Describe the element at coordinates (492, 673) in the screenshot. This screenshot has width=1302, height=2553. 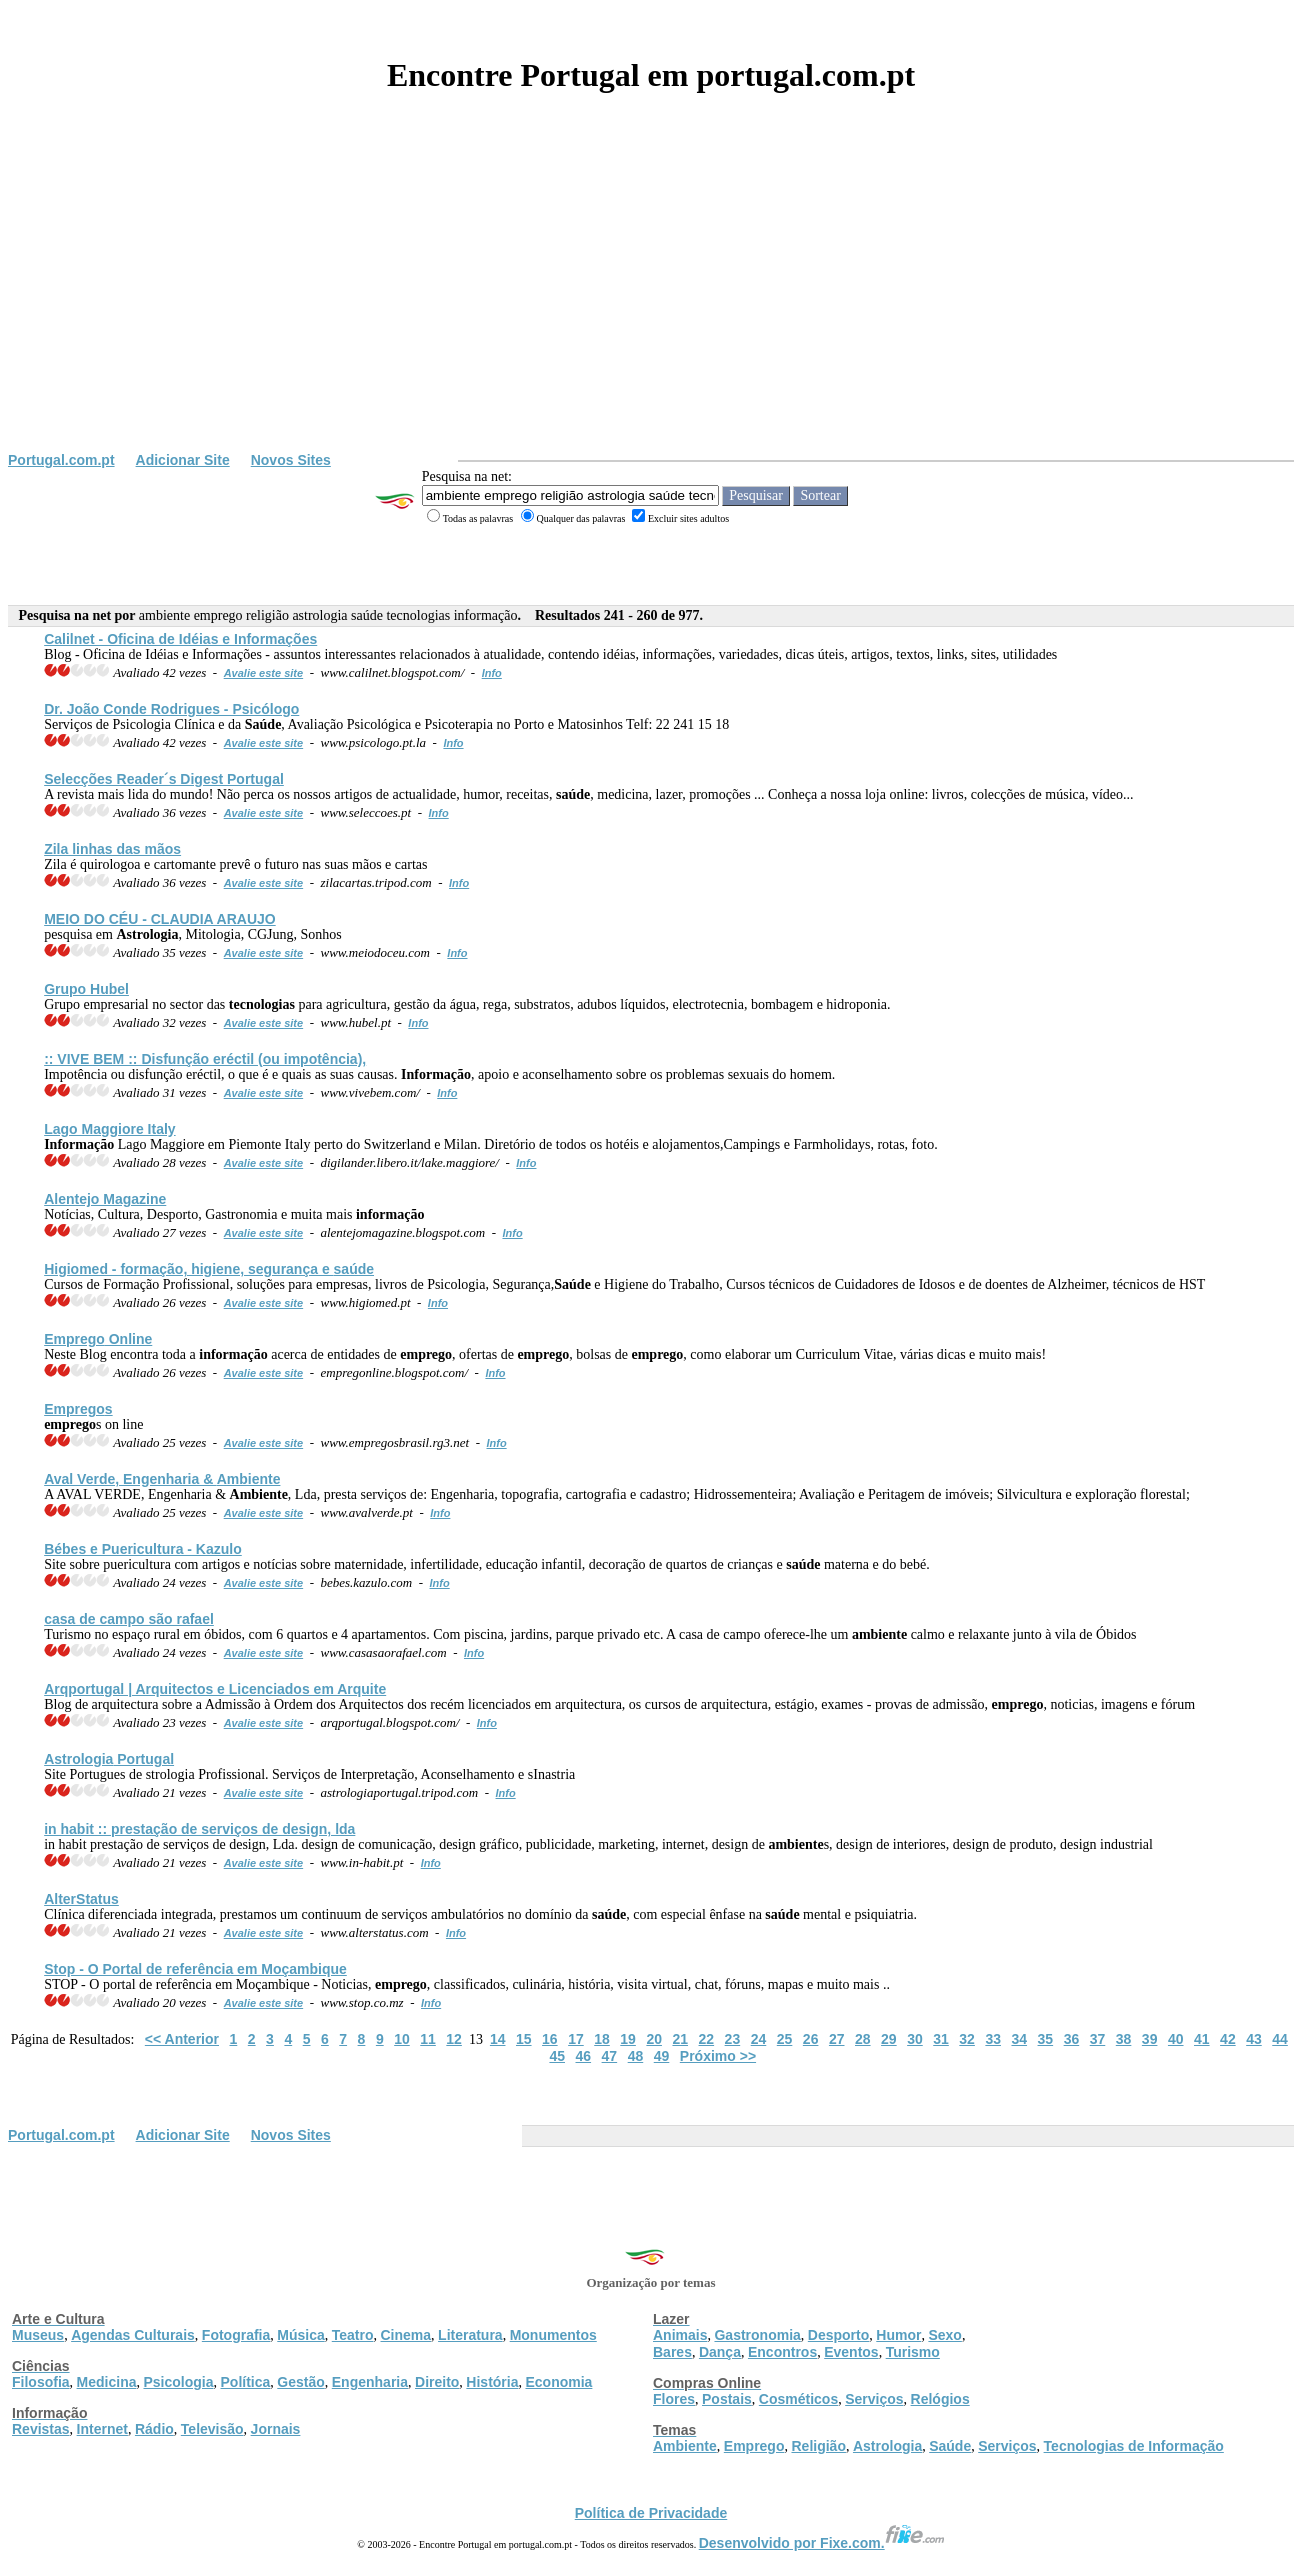
I see `Info` at that location.